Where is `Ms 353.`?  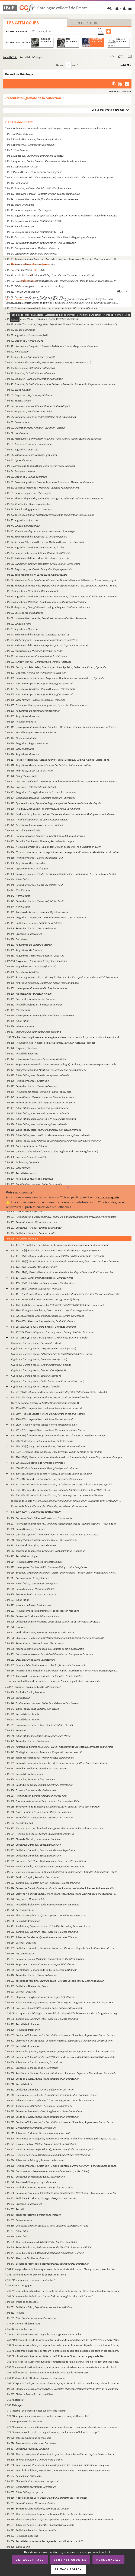
Ms 353. is located at coordinates (31, 2318).